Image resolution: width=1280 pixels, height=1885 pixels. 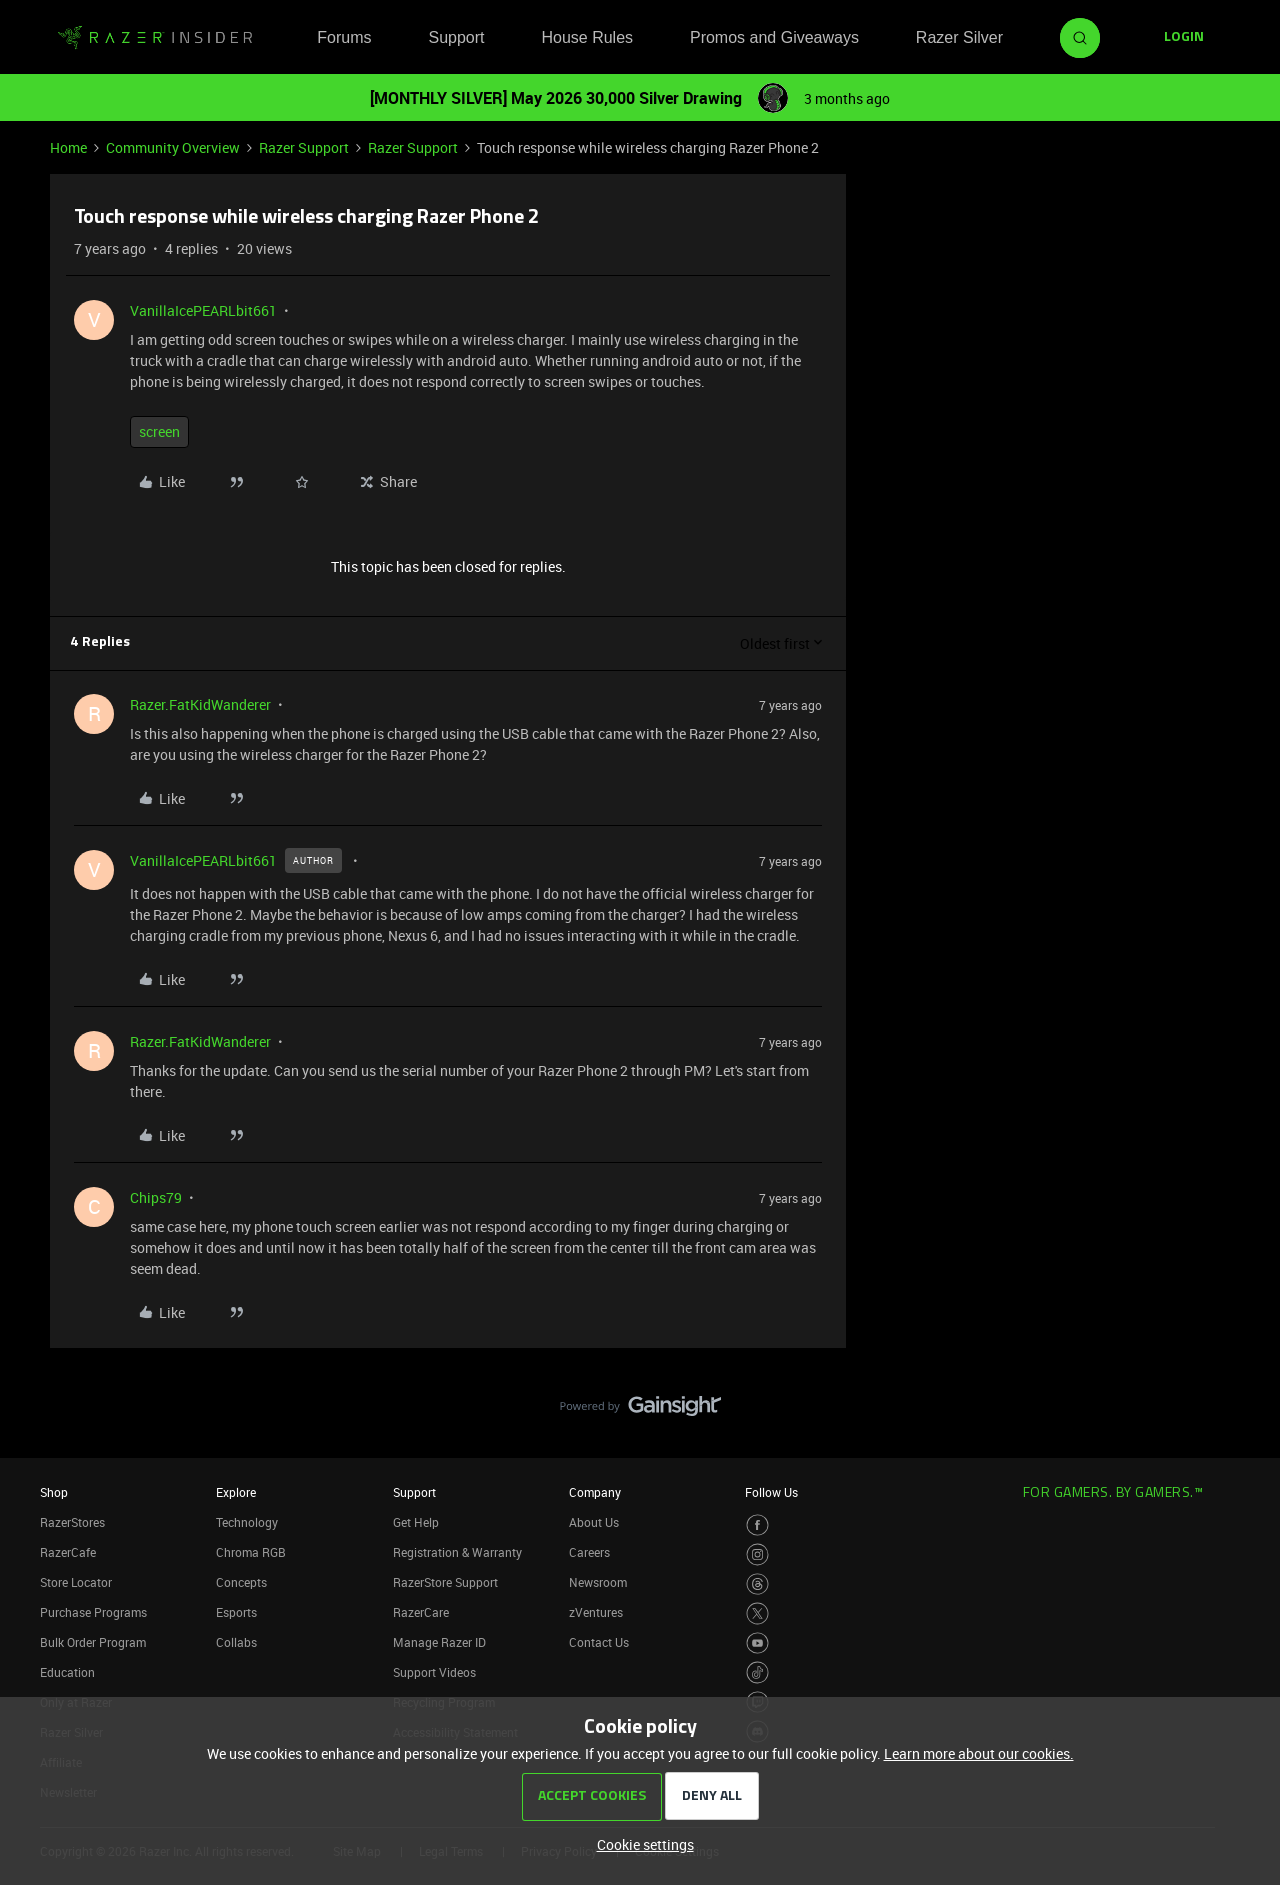 What do you see at coordinates (344, 37) in the screenshot?
I see `Forums` at bounding box center [344, 37].